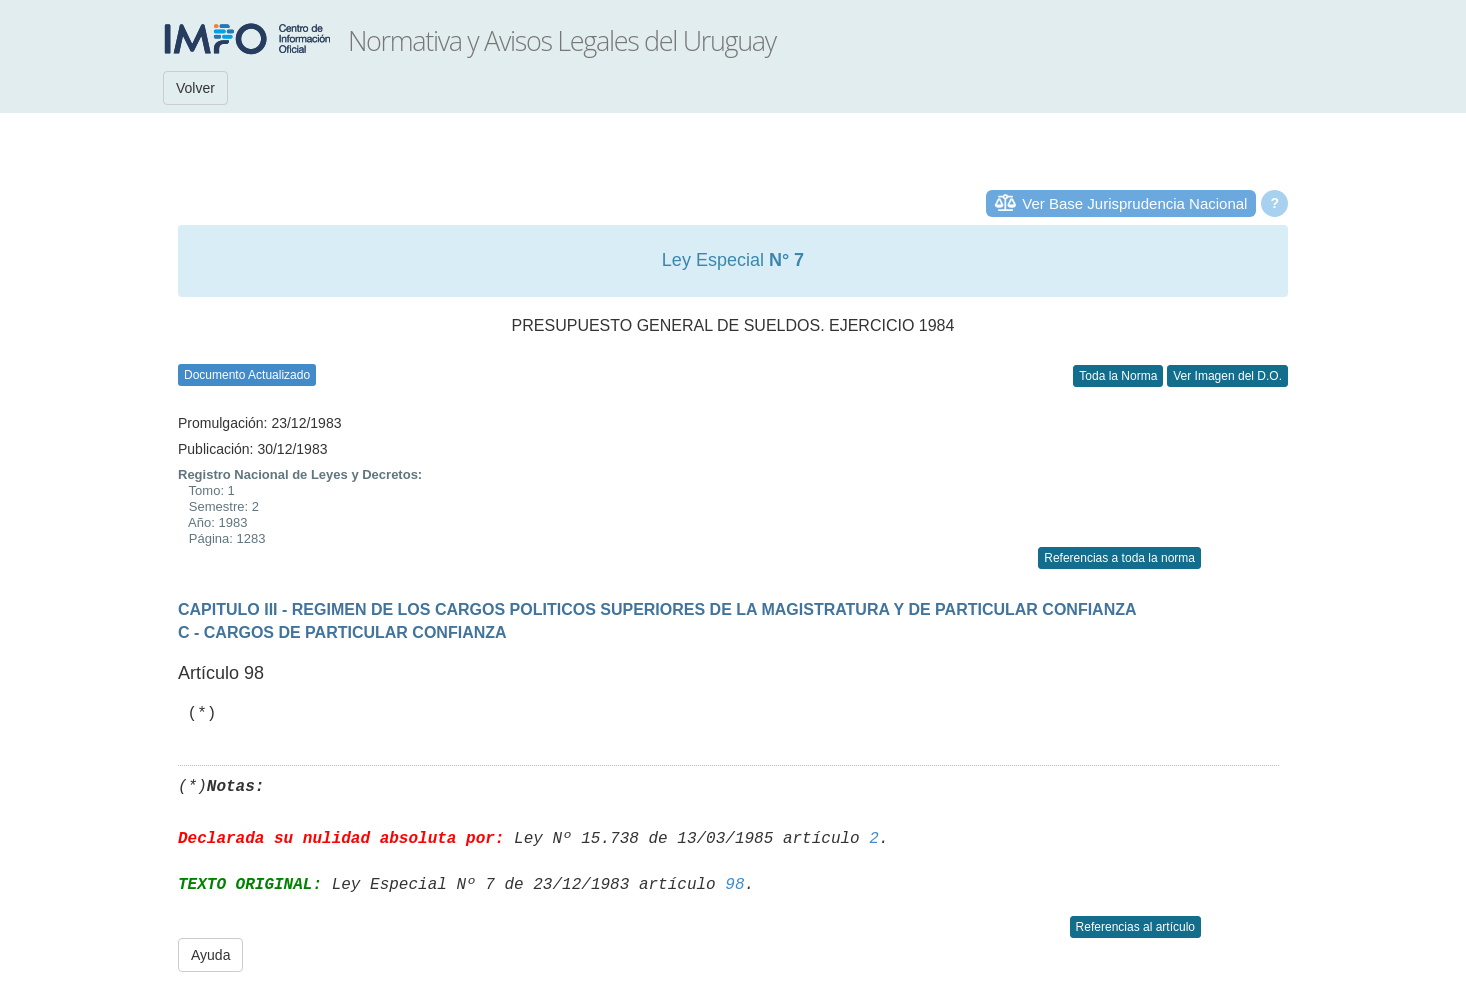  Describe the element at coordinates (247, 375) in the screenshot. I see `Documento Actualizado` at that location.